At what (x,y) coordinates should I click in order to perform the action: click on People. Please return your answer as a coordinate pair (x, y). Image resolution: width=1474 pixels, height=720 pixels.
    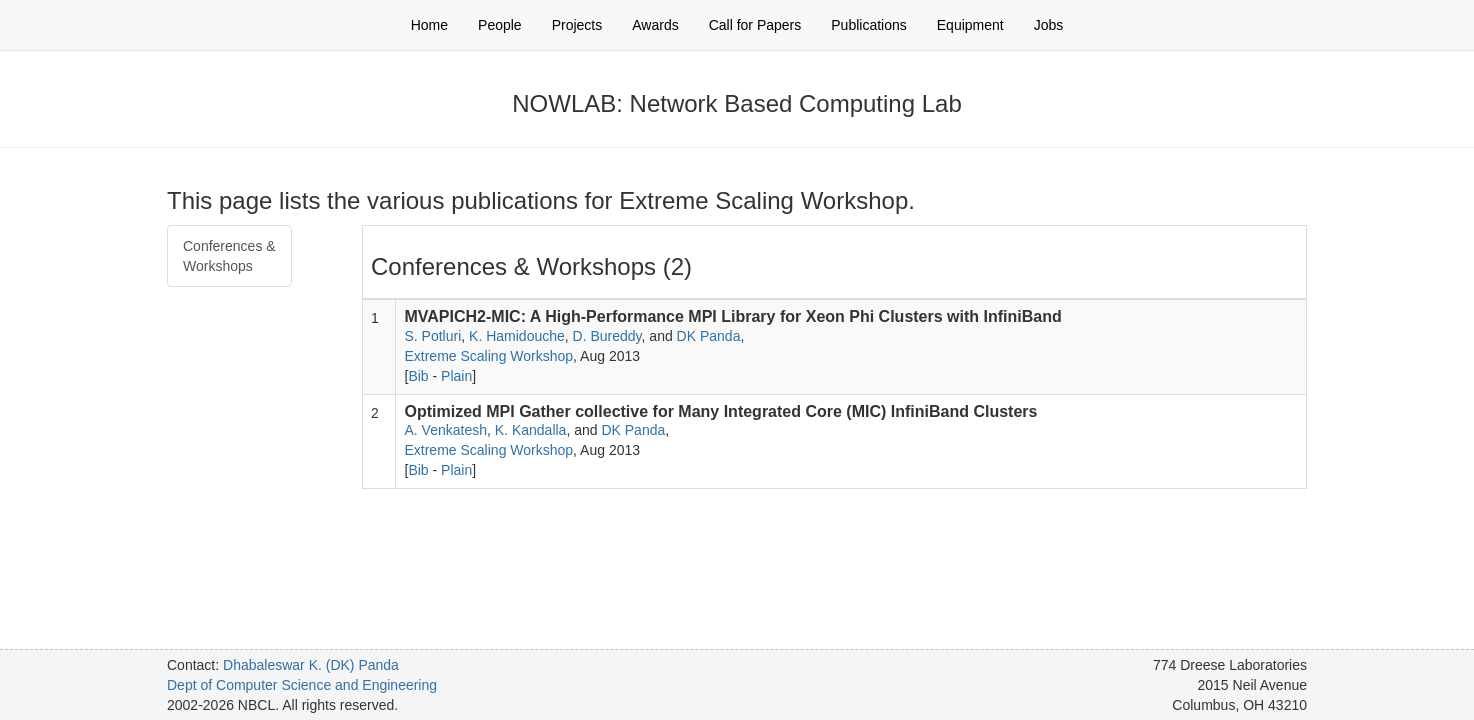
    Looking at the image, I should click on (500, 25).